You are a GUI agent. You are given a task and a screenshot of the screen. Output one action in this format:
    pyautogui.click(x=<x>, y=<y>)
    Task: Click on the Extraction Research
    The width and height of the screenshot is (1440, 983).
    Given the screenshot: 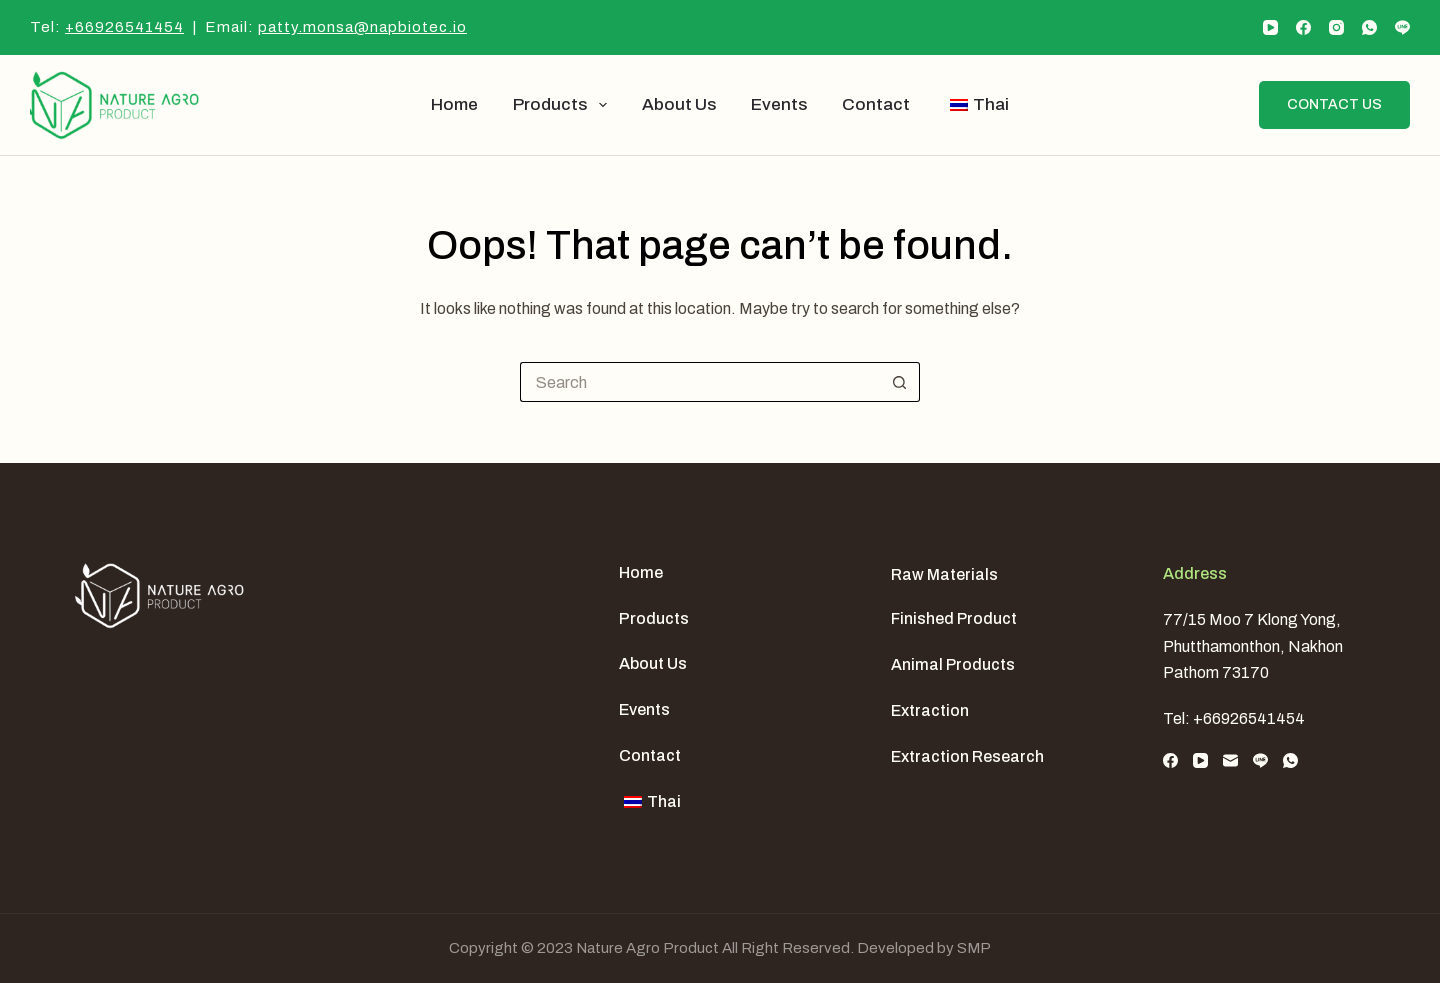 What is the action you would take?
    pyautogui.click(x=967, y=756)
    